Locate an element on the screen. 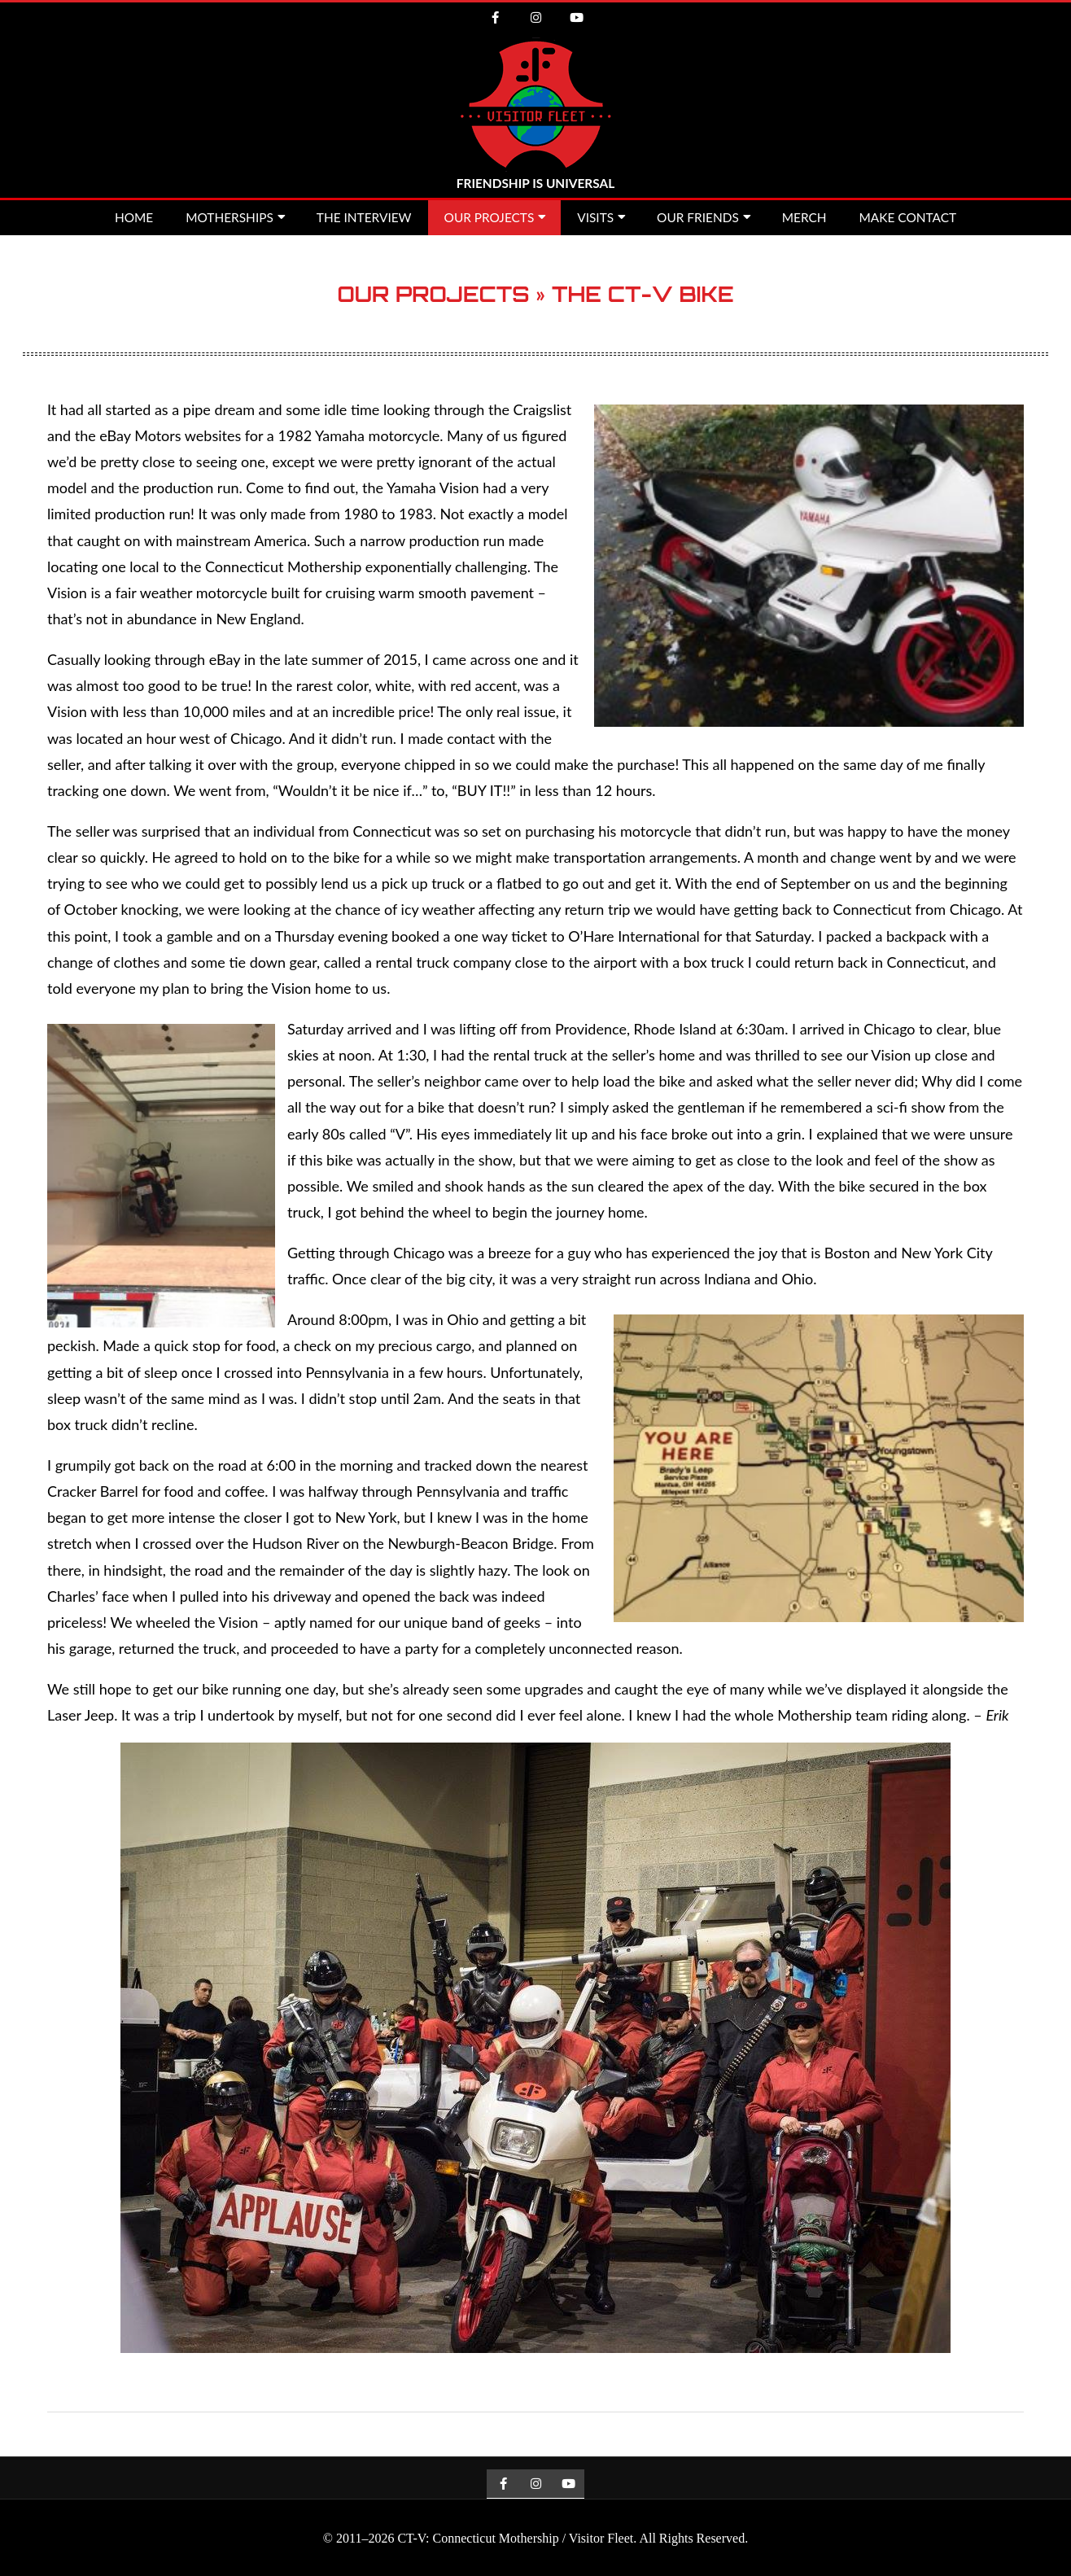 The height and width of the screenshot is (2576, 1071). MERCH is located at coordinates (804, 217).